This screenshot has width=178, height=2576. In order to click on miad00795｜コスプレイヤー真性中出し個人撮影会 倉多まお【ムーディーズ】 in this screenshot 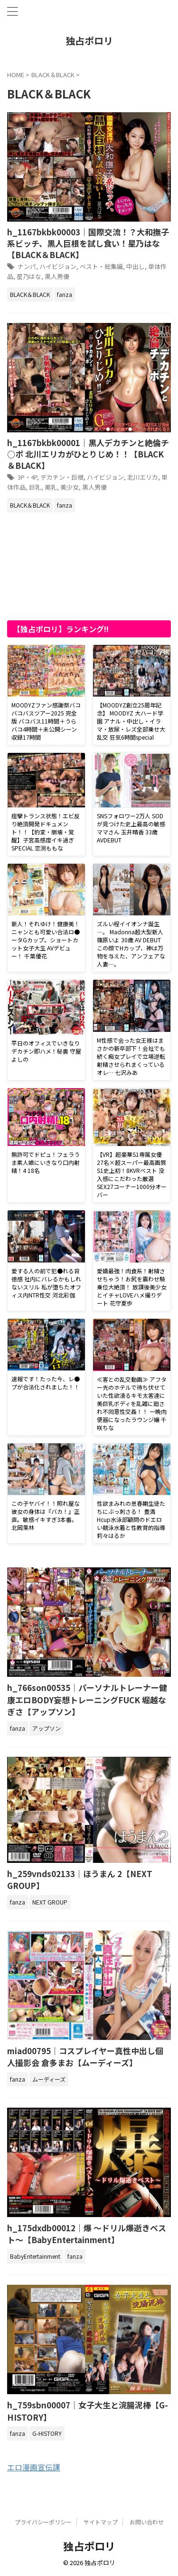, I will do `click(85, 2057)`.